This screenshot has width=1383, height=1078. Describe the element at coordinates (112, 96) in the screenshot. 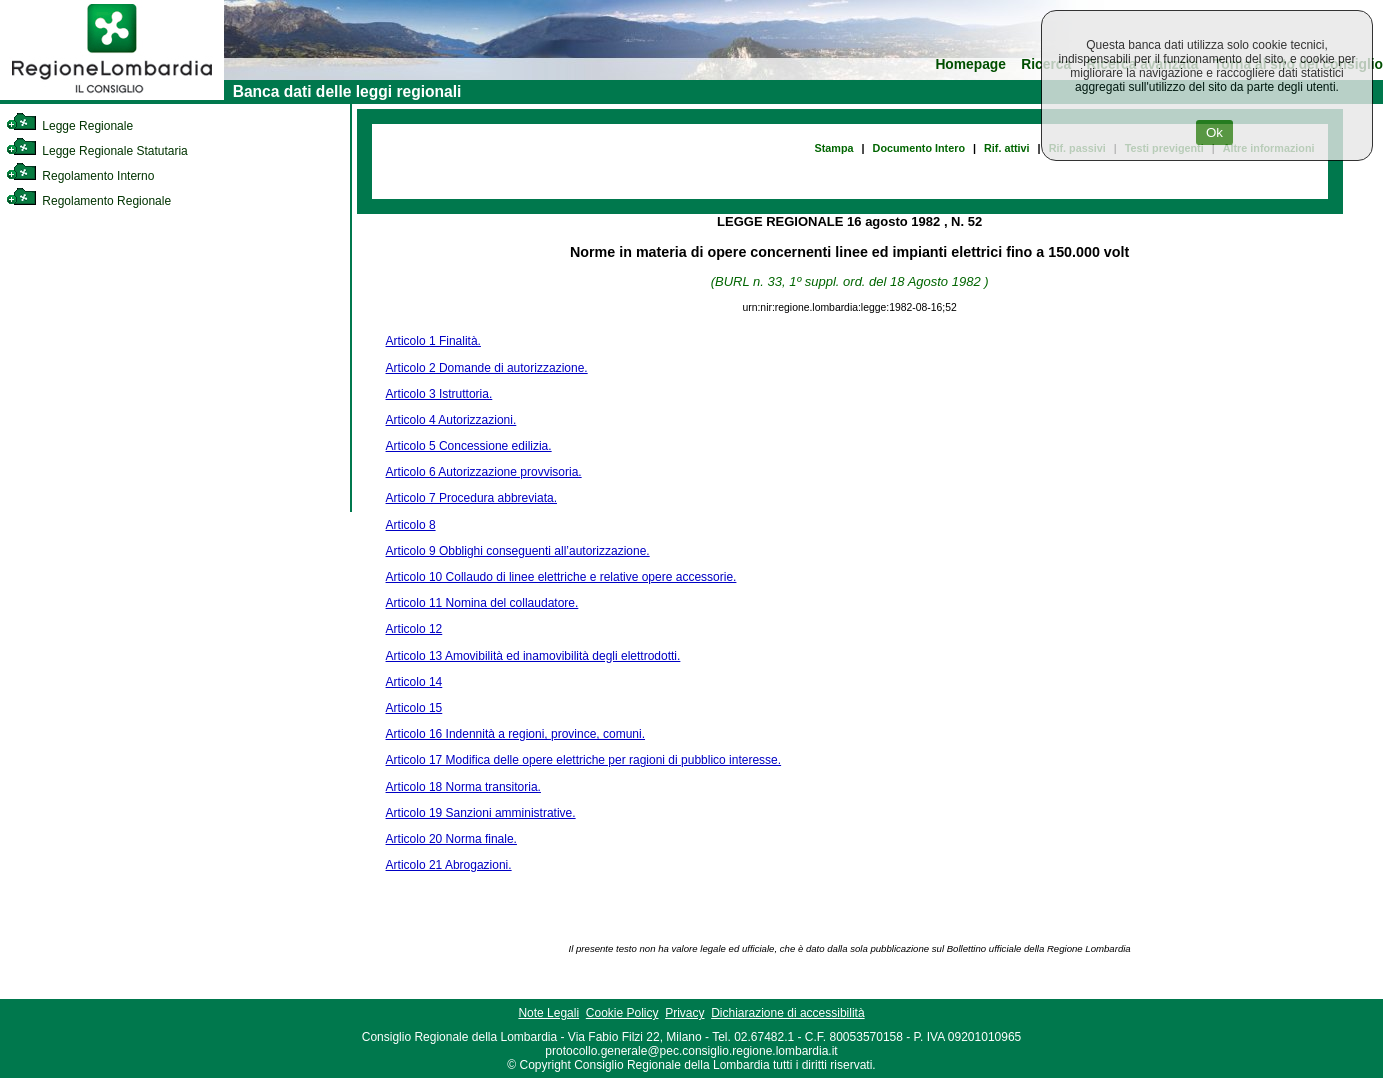

I see `[link]` at that location.